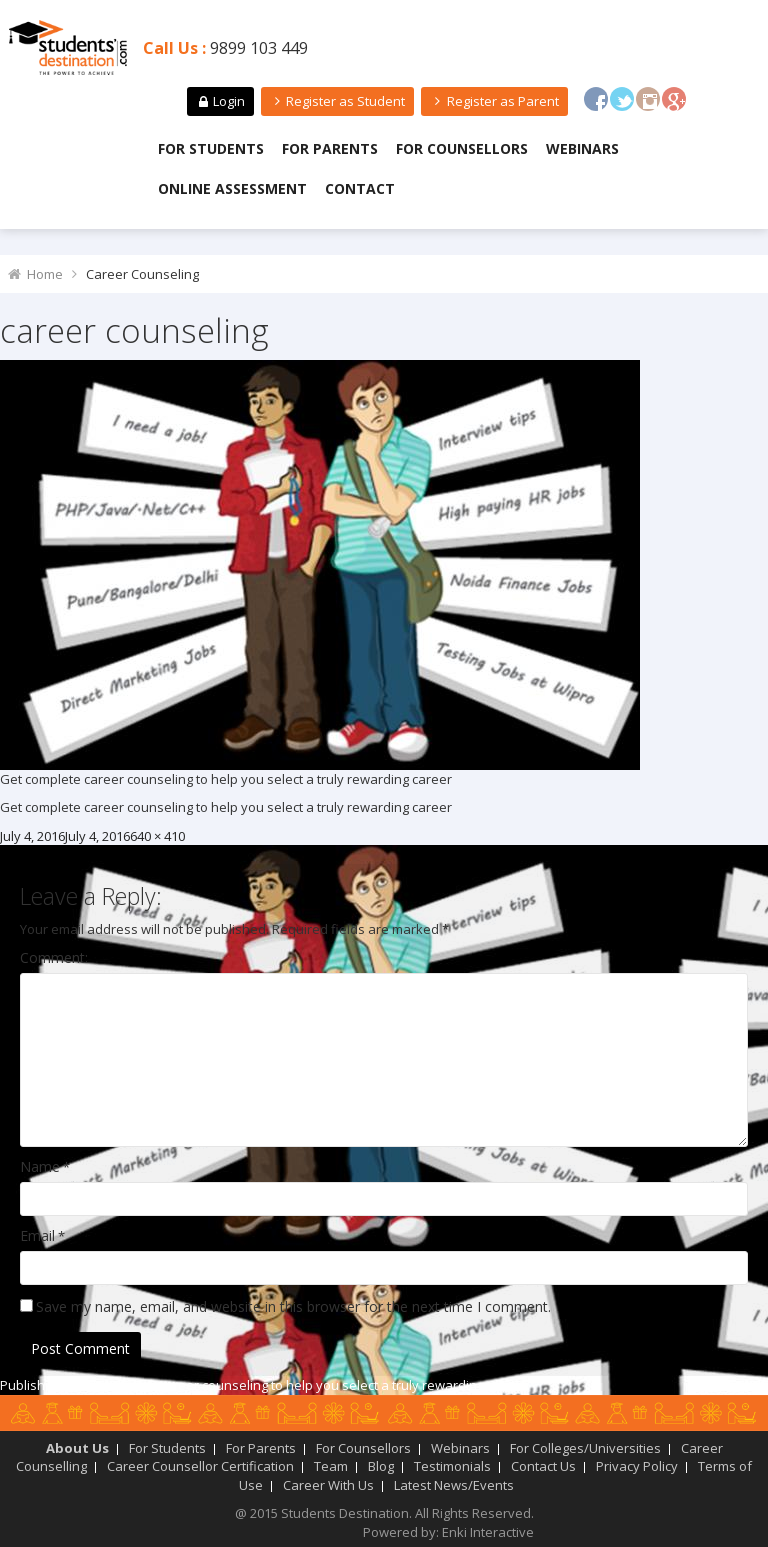  What do you see at coordinates (211, 148) in the screenshot?
I see `For Students` at bounding box center [211, 148].